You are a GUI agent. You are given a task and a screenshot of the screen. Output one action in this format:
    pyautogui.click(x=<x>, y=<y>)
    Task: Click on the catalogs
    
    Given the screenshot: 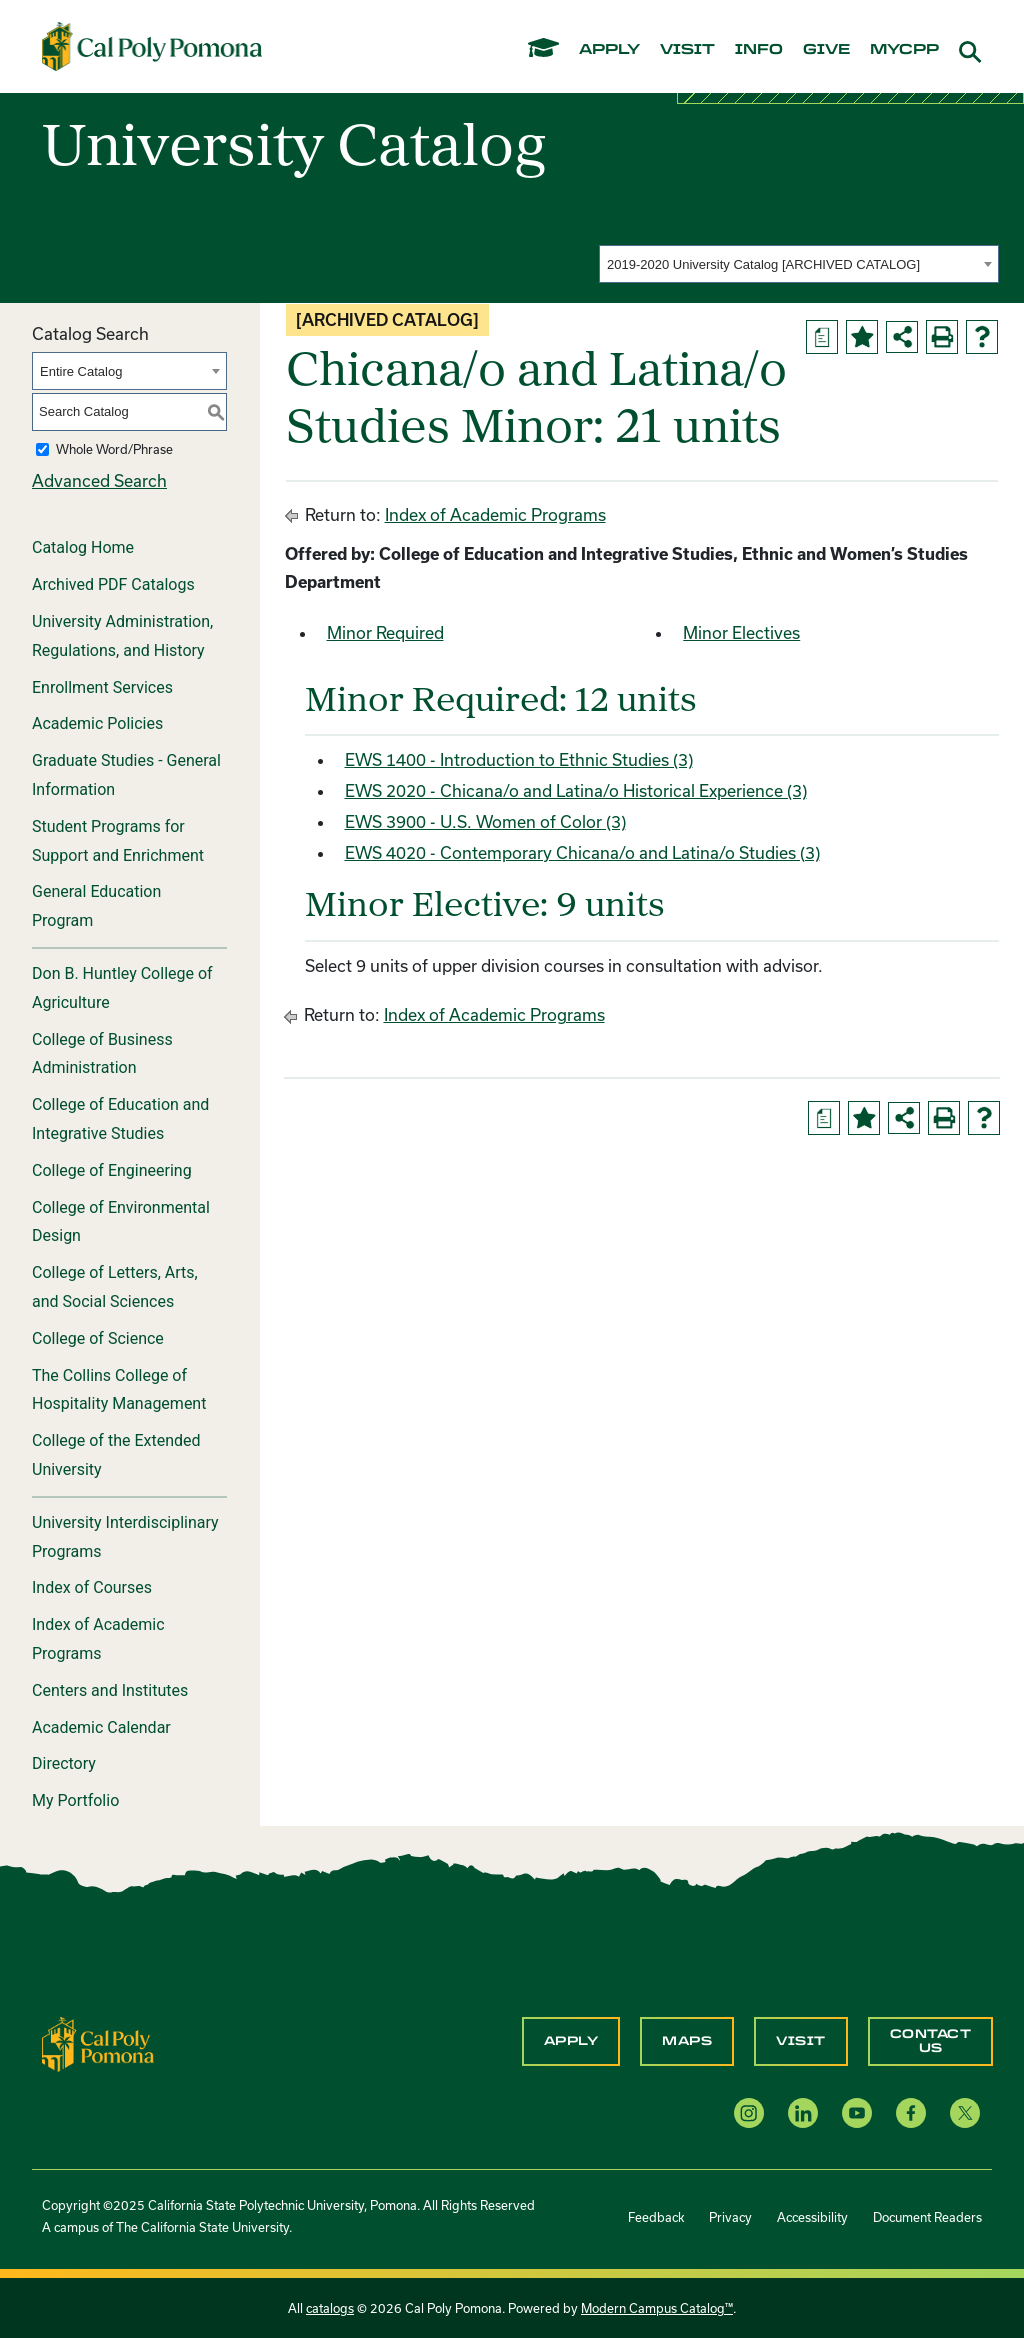 What is the action you would take?
    pyautogui.click(x=330, y=2308)
    